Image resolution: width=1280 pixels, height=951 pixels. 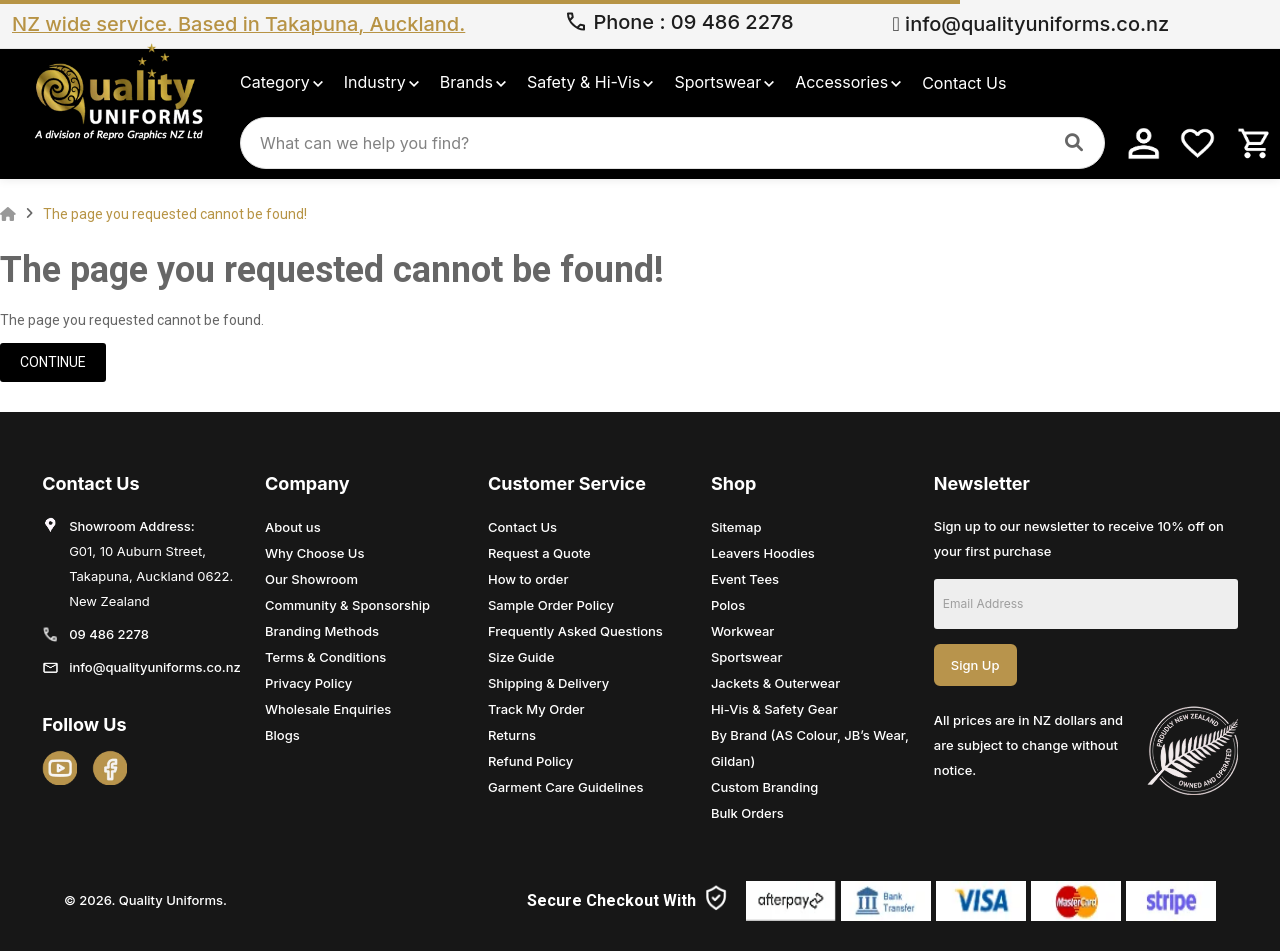 What do you see at coordinates (282, 735) in the screenshot?
I see `Blogs` at bounding box center [282, 735].